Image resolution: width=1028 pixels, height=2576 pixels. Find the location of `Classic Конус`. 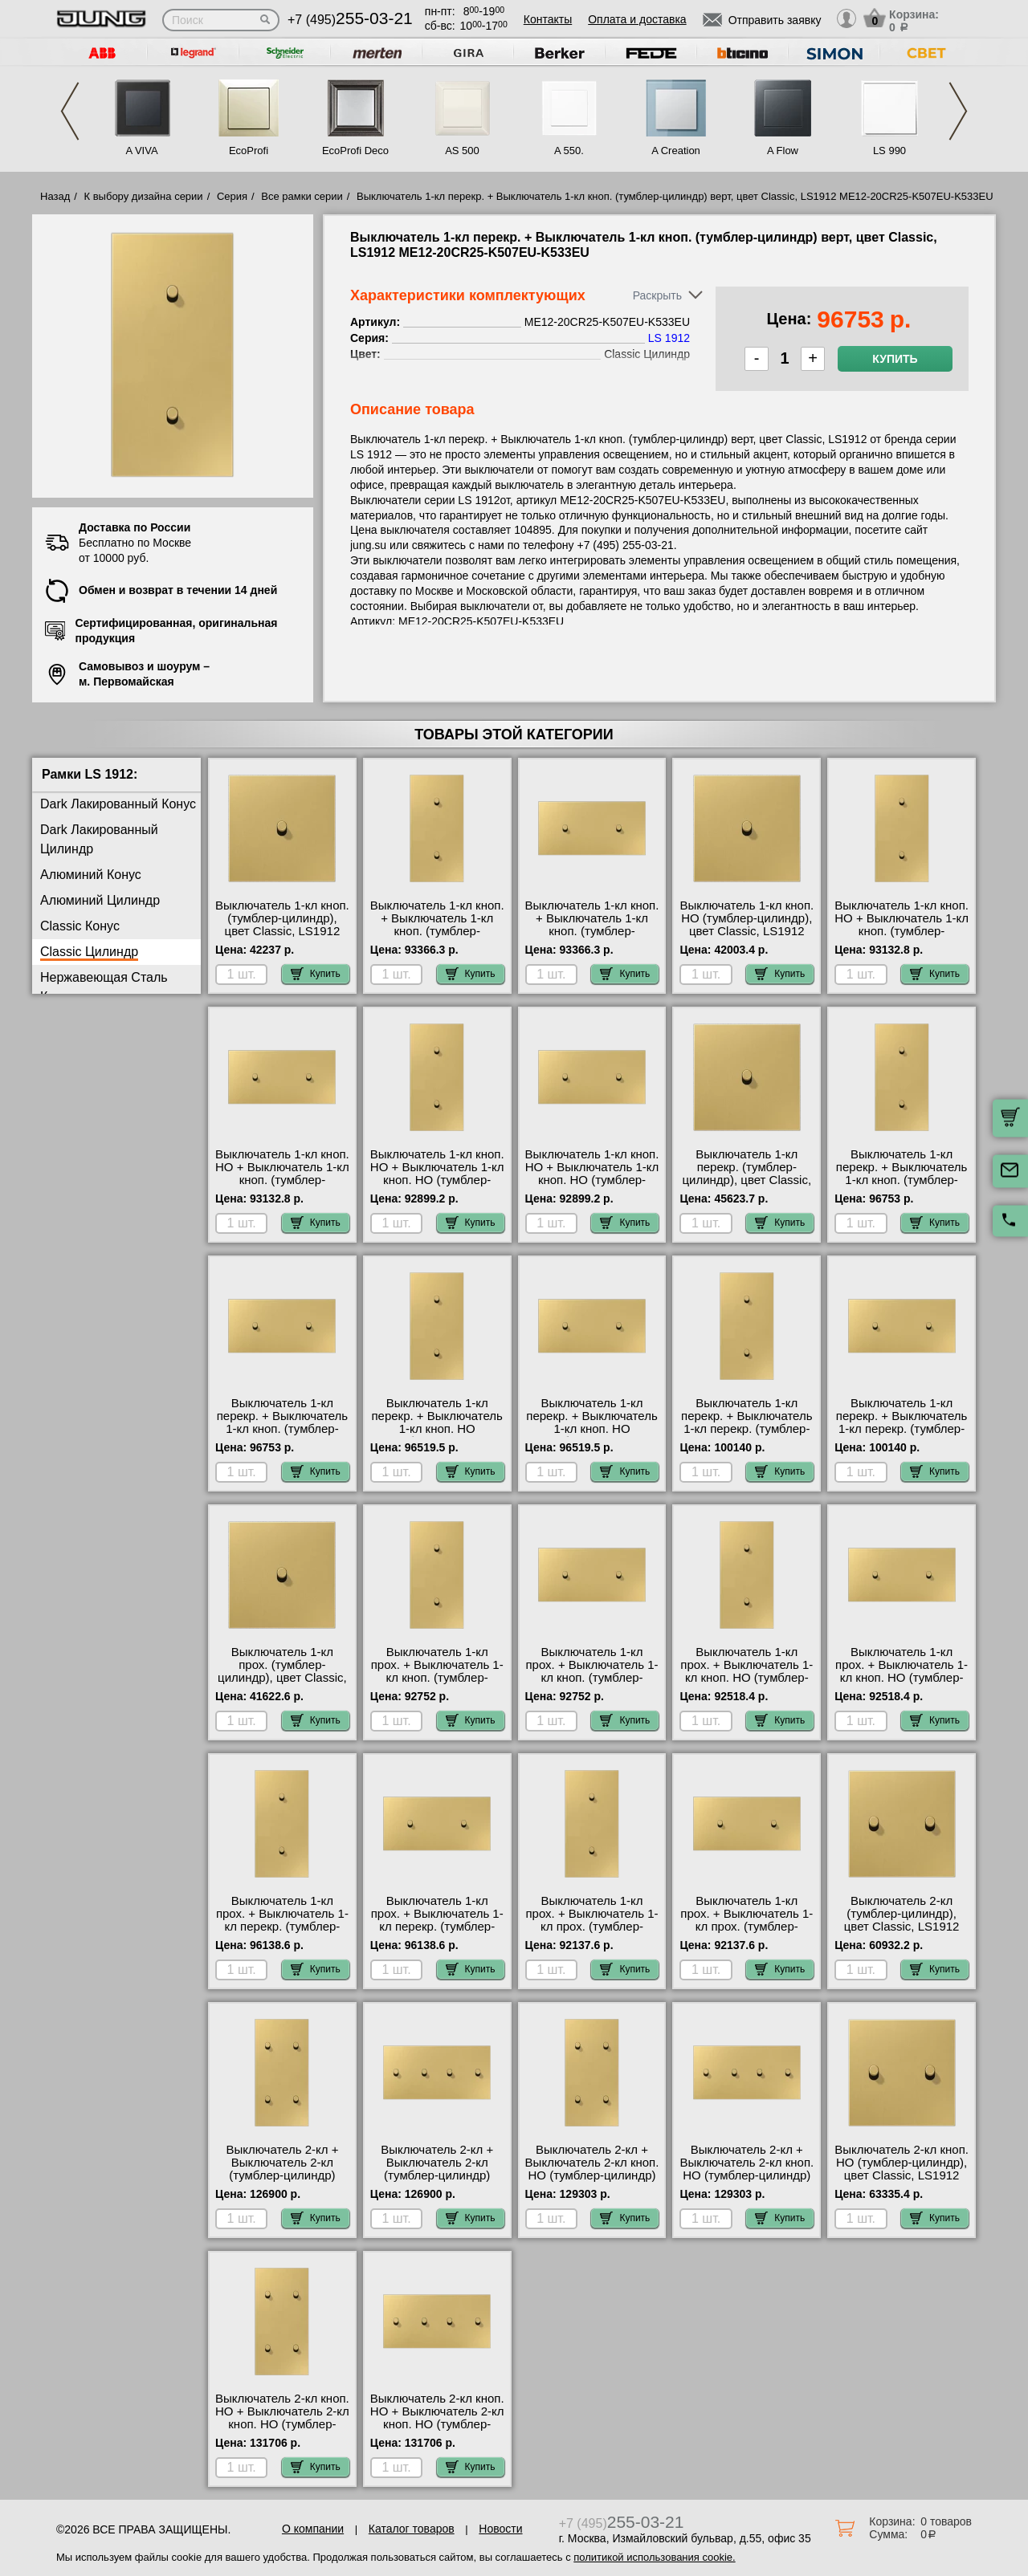

Classic Конус is located at coordinates (80, 926).